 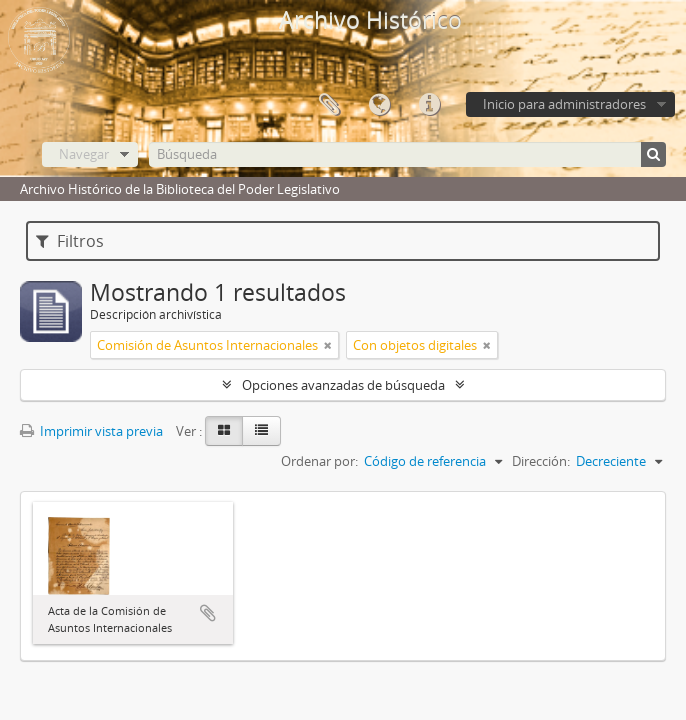 What do you see at coordinates (84, 154) in the screenshot?
I see `Navegar` at bounding box center [84, 154].